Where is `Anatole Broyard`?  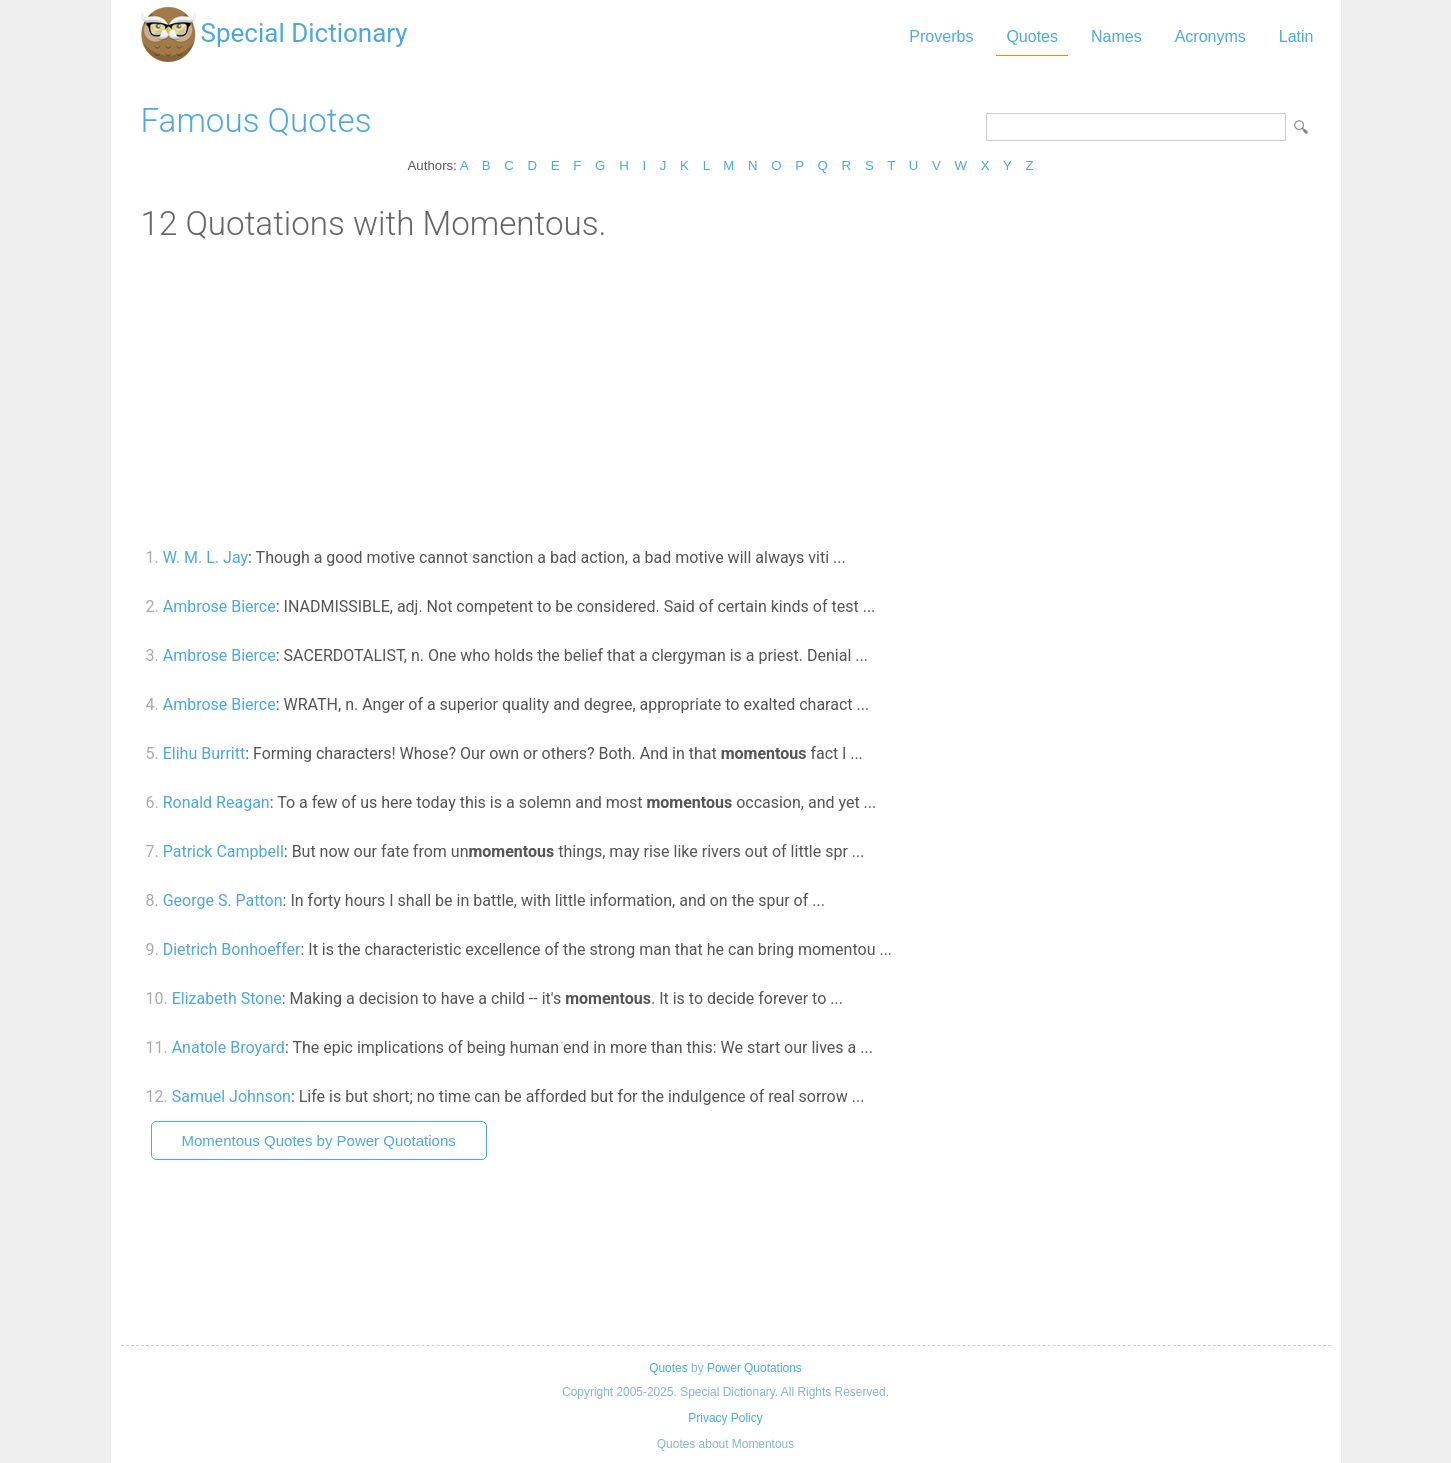 Anatole Broyard is located at coordinates (228, 1047).